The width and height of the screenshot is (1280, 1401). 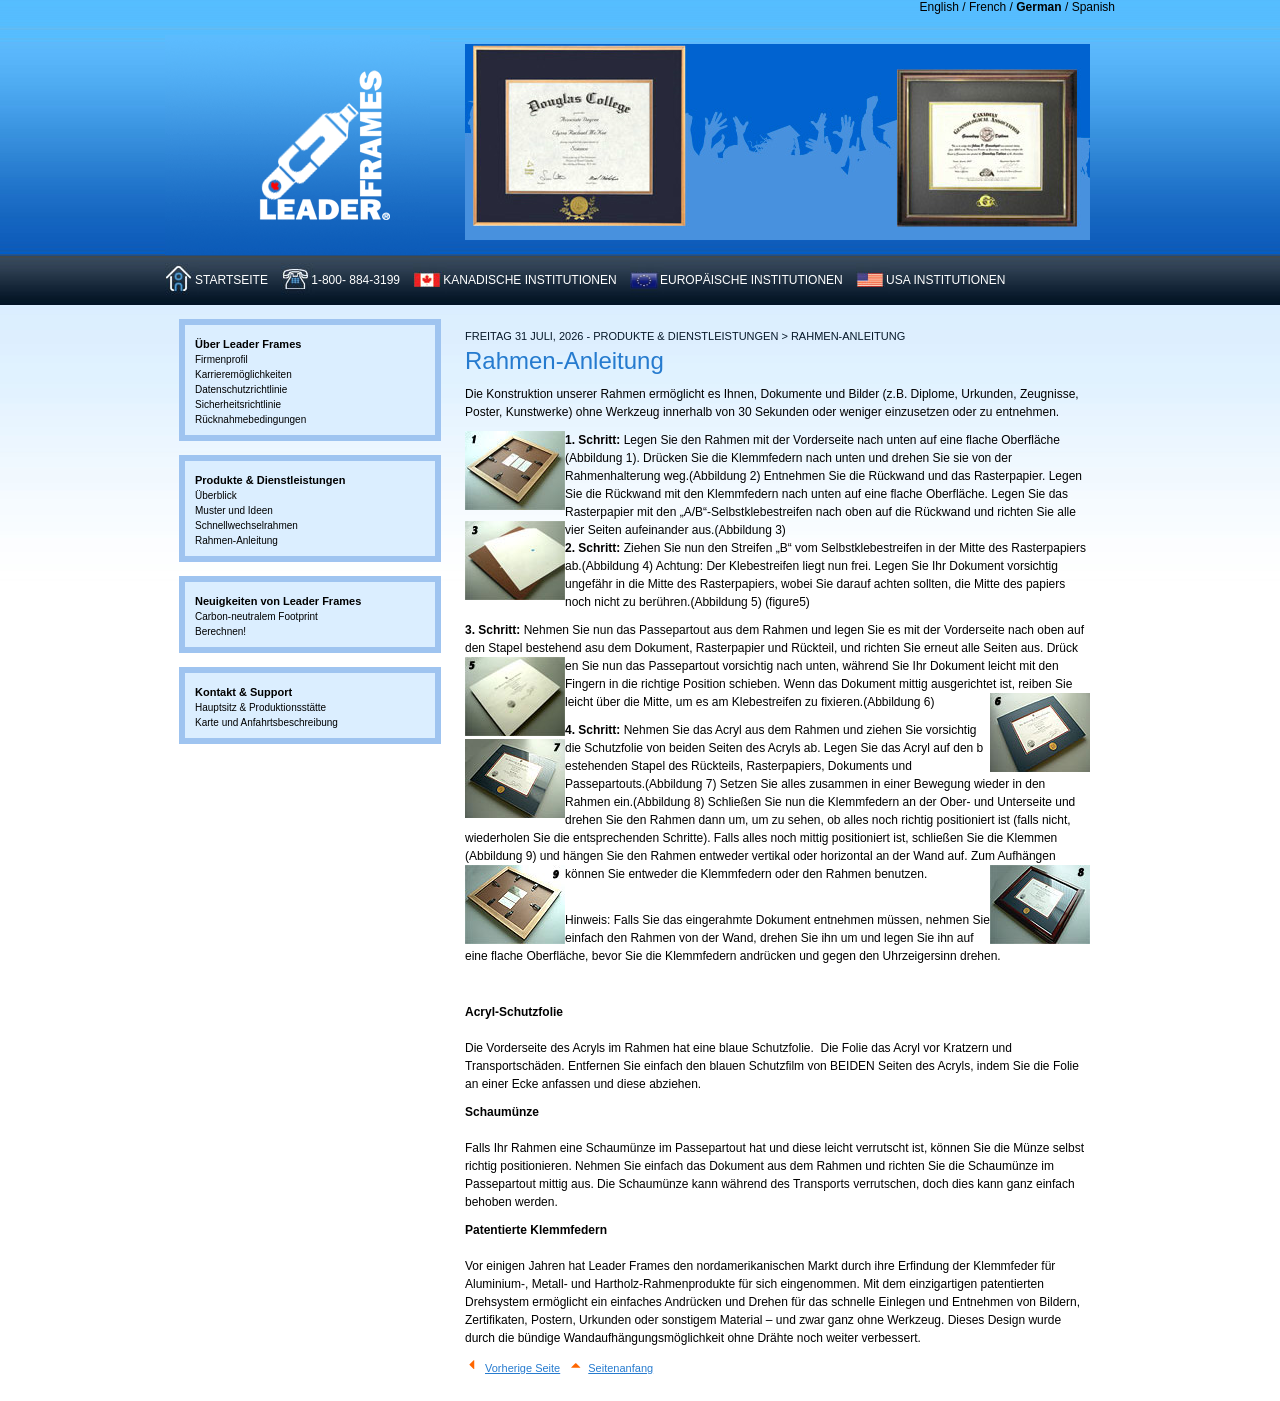 What do you see at coordinates (522, 1368) in the screenshot?
I see `Vorherige Seite` at bounding box center [522, 1368].